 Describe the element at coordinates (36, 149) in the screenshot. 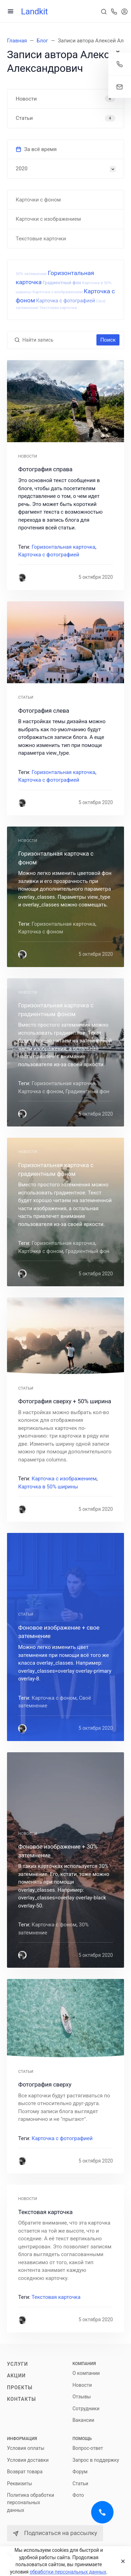

I see `За всё время` at that location.